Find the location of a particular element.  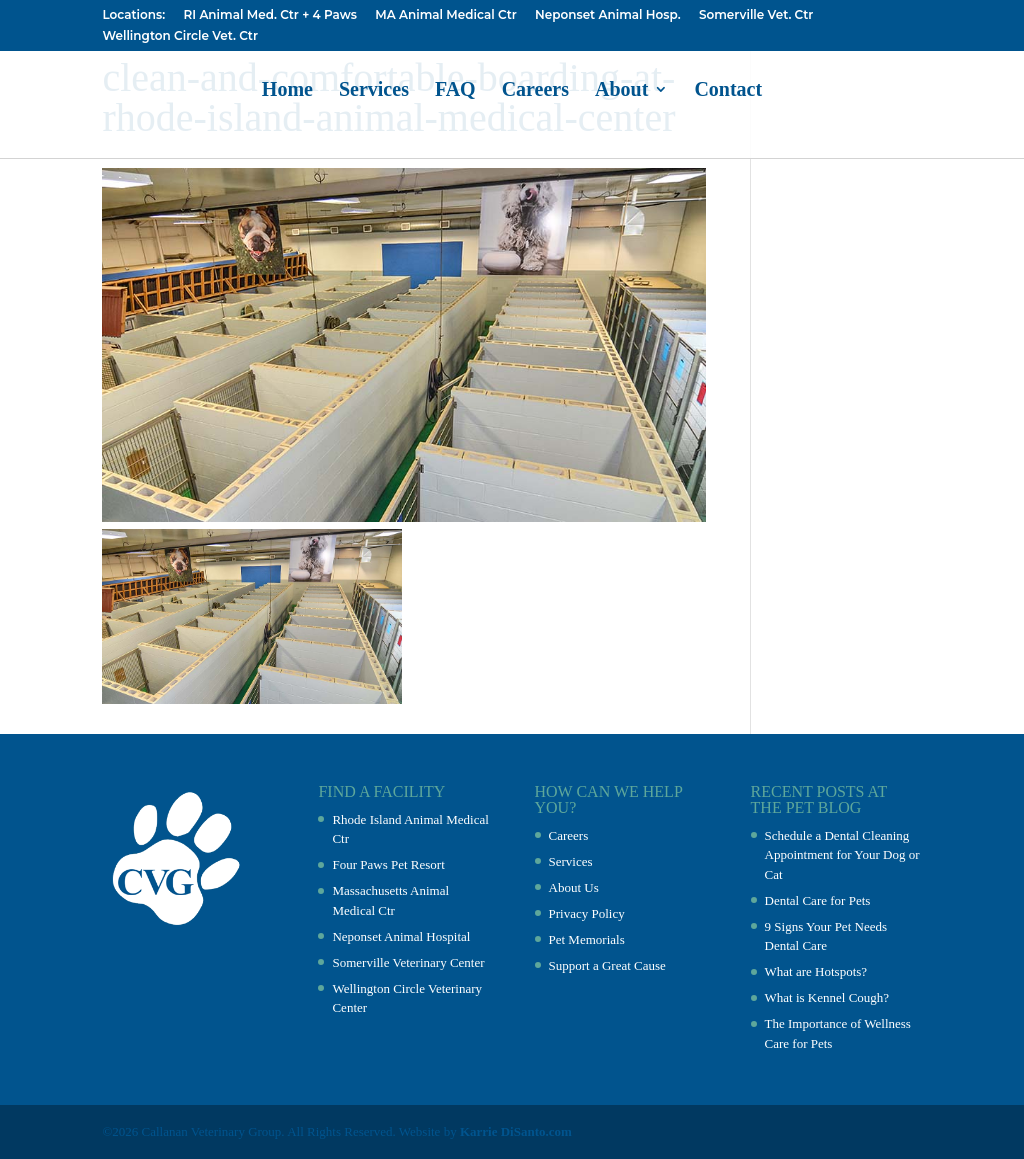

MA Animal Medical Ctr is located at coordinates (446, 15).